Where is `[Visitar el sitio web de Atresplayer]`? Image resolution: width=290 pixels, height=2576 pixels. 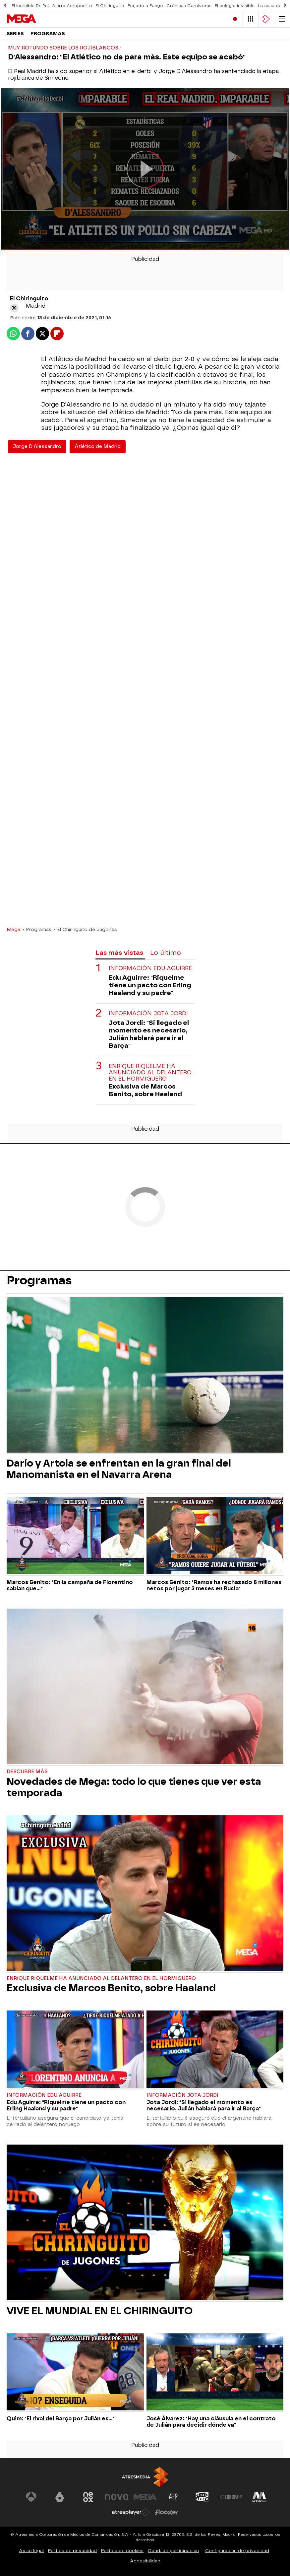 [Visitar el sitio web de Atresplayer] is located at coordinates (131, 2512).